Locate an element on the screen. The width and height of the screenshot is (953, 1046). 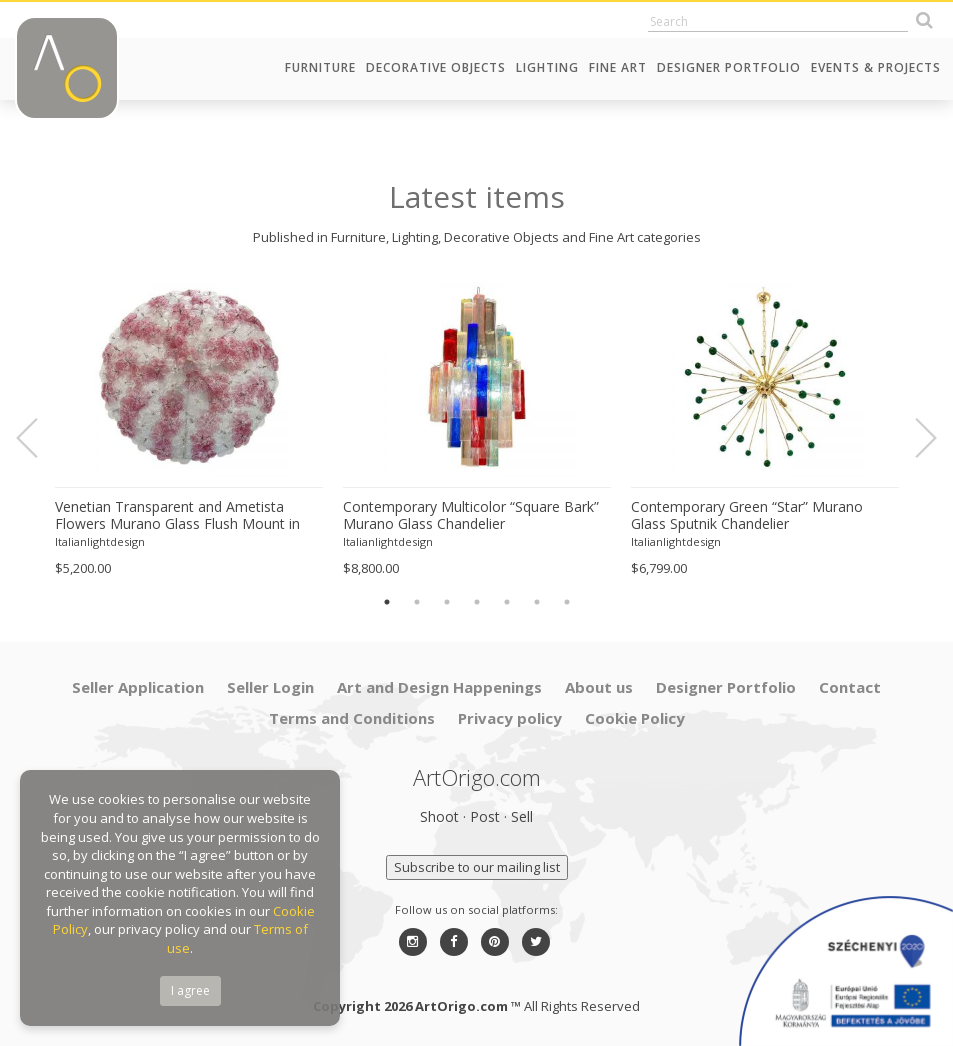
Seller Application is located at coordinates (138, 687).